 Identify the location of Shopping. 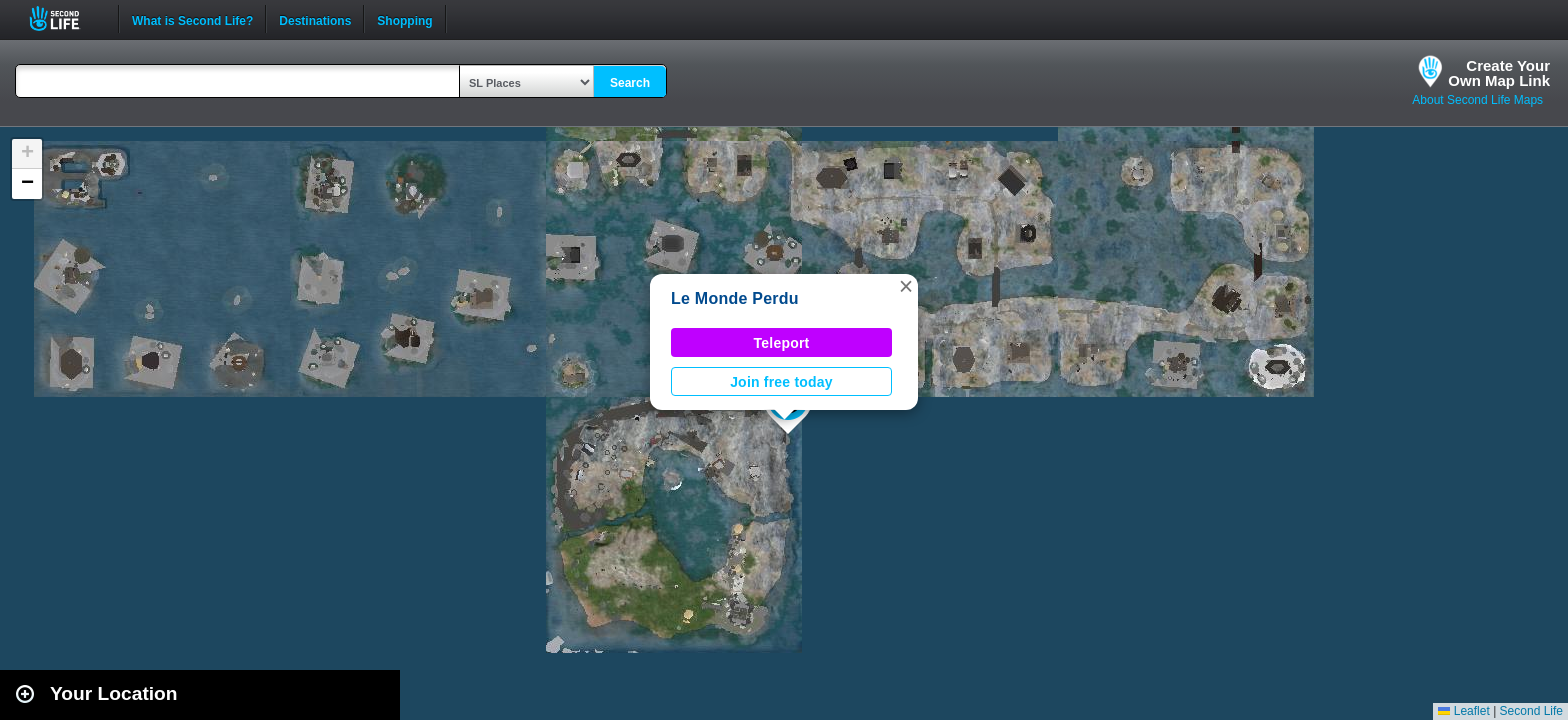
(404, 19).